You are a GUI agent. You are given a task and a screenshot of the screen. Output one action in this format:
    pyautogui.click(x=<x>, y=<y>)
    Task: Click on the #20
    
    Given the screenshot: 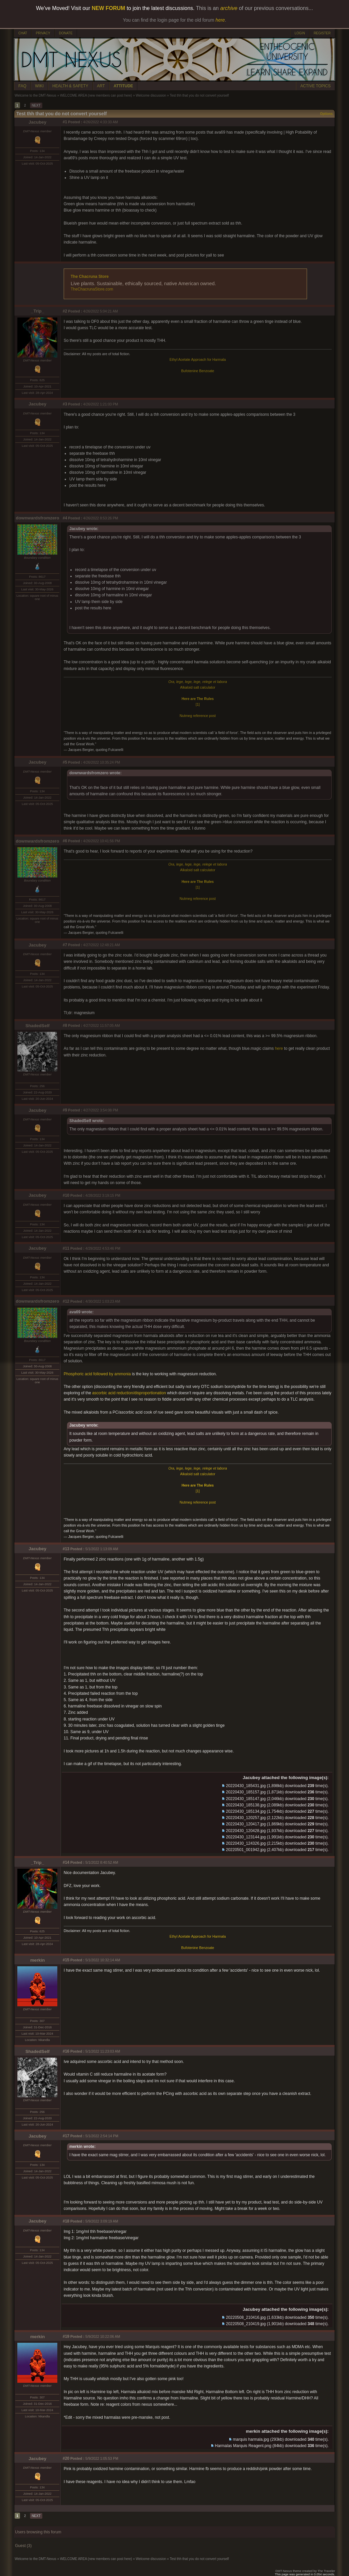 What is the action you would take?
    pyautogui.click(x=66, y=2458)
    